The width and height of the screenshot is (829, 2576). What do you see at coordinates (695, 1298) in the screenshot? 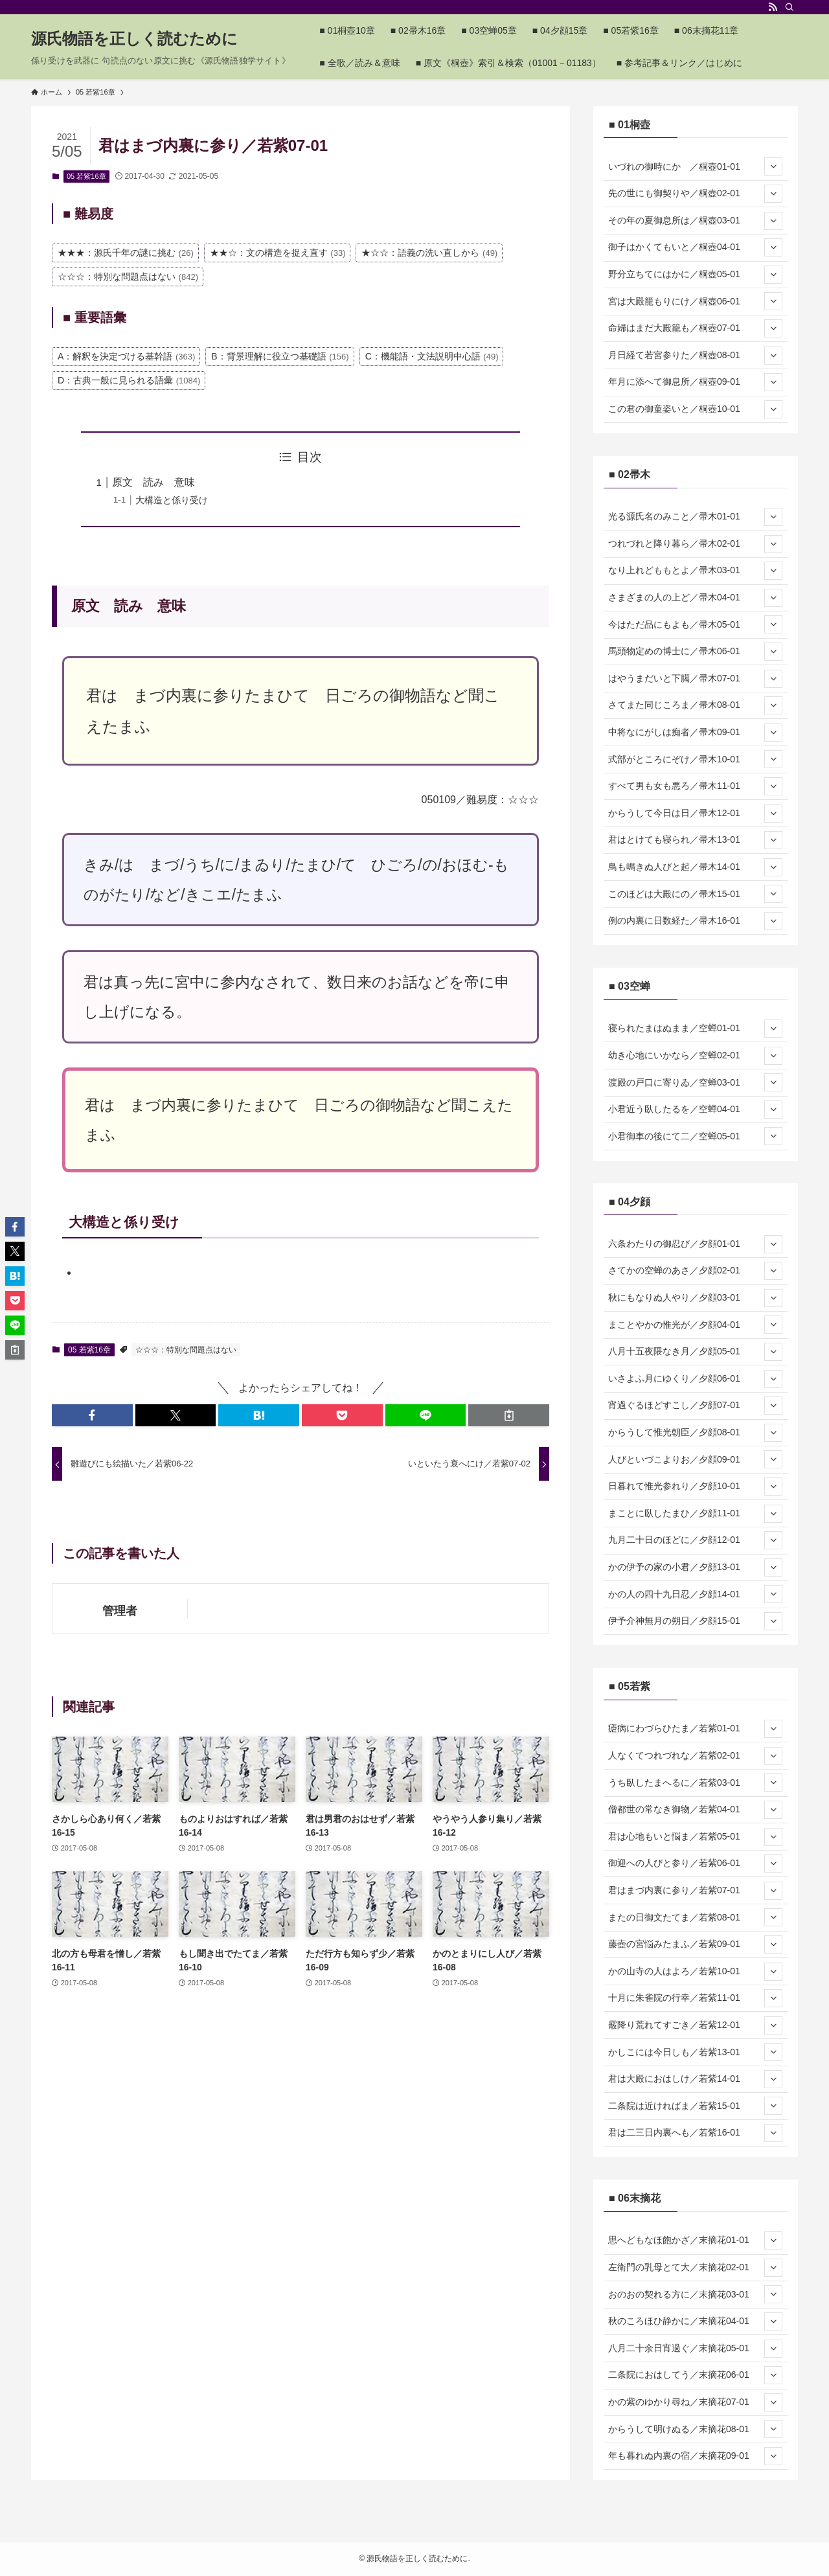
I see `秋にもなりぬ人やり／夕顔03-01` at bounding box center [695, 1298].